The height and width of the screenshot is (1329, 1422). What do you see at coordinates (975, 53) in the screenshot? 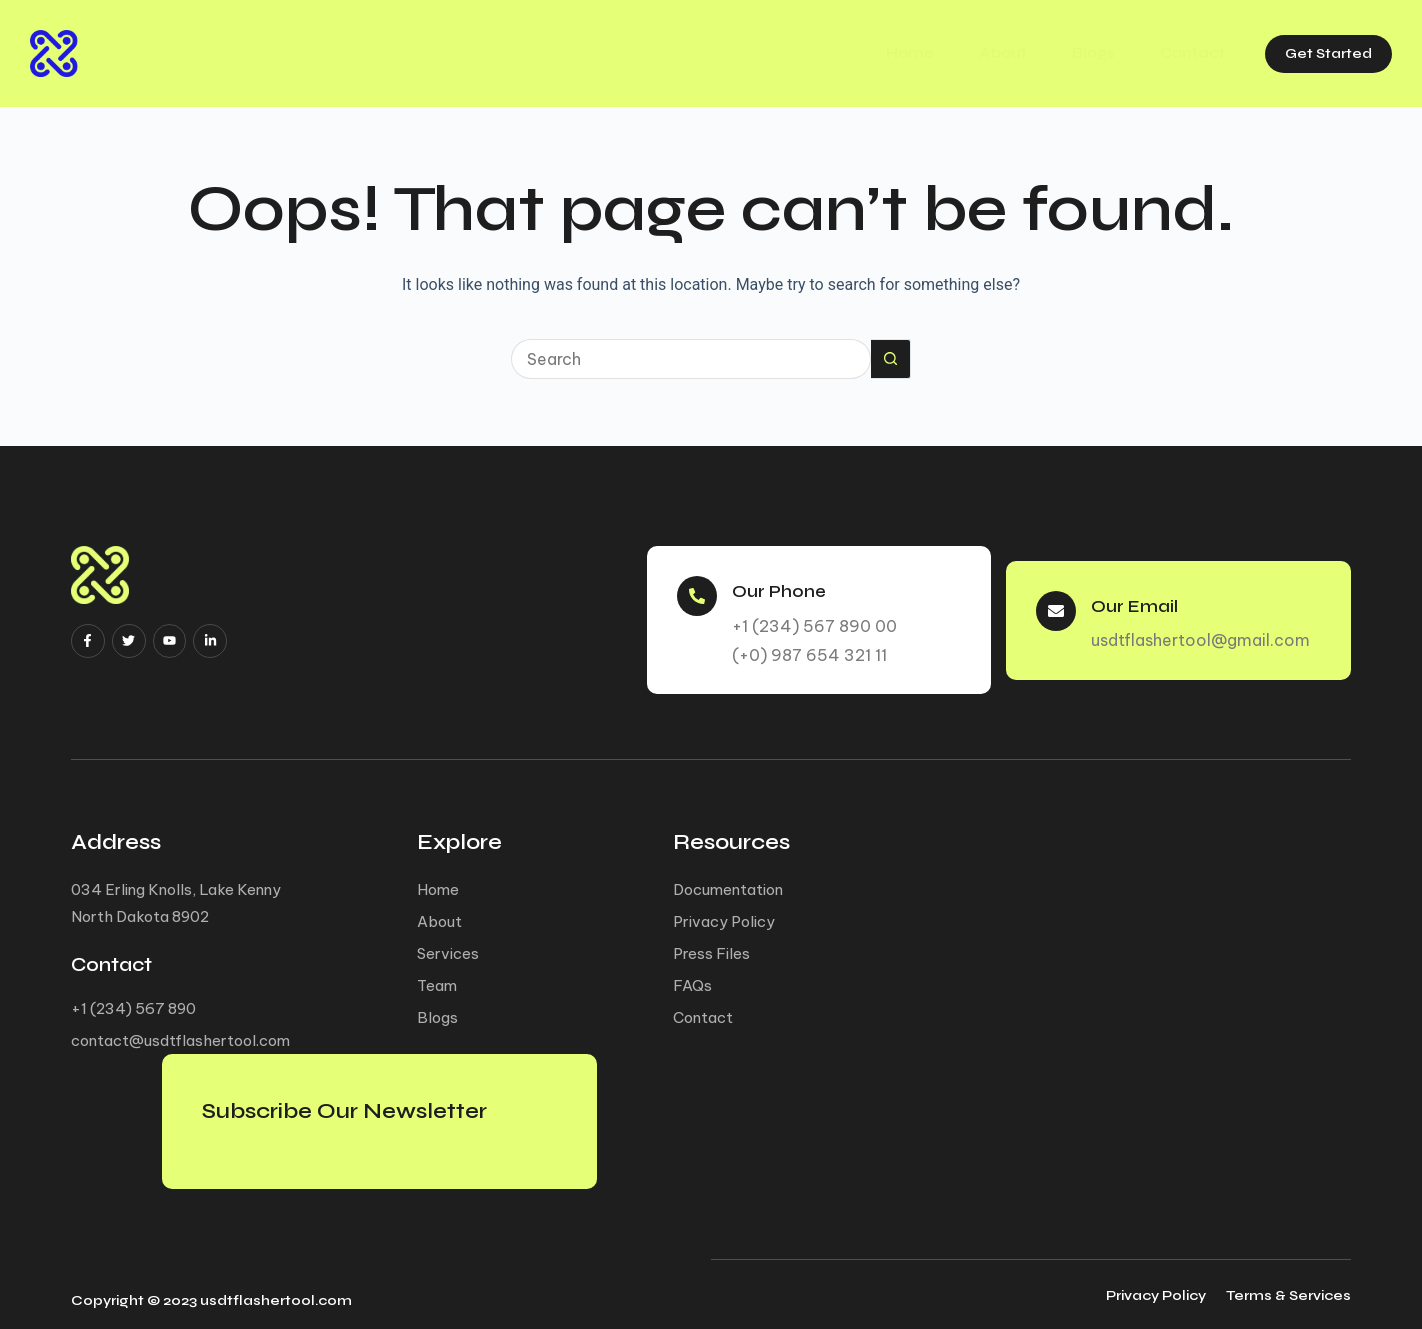
I see `About` at bounding box center [975, 53].